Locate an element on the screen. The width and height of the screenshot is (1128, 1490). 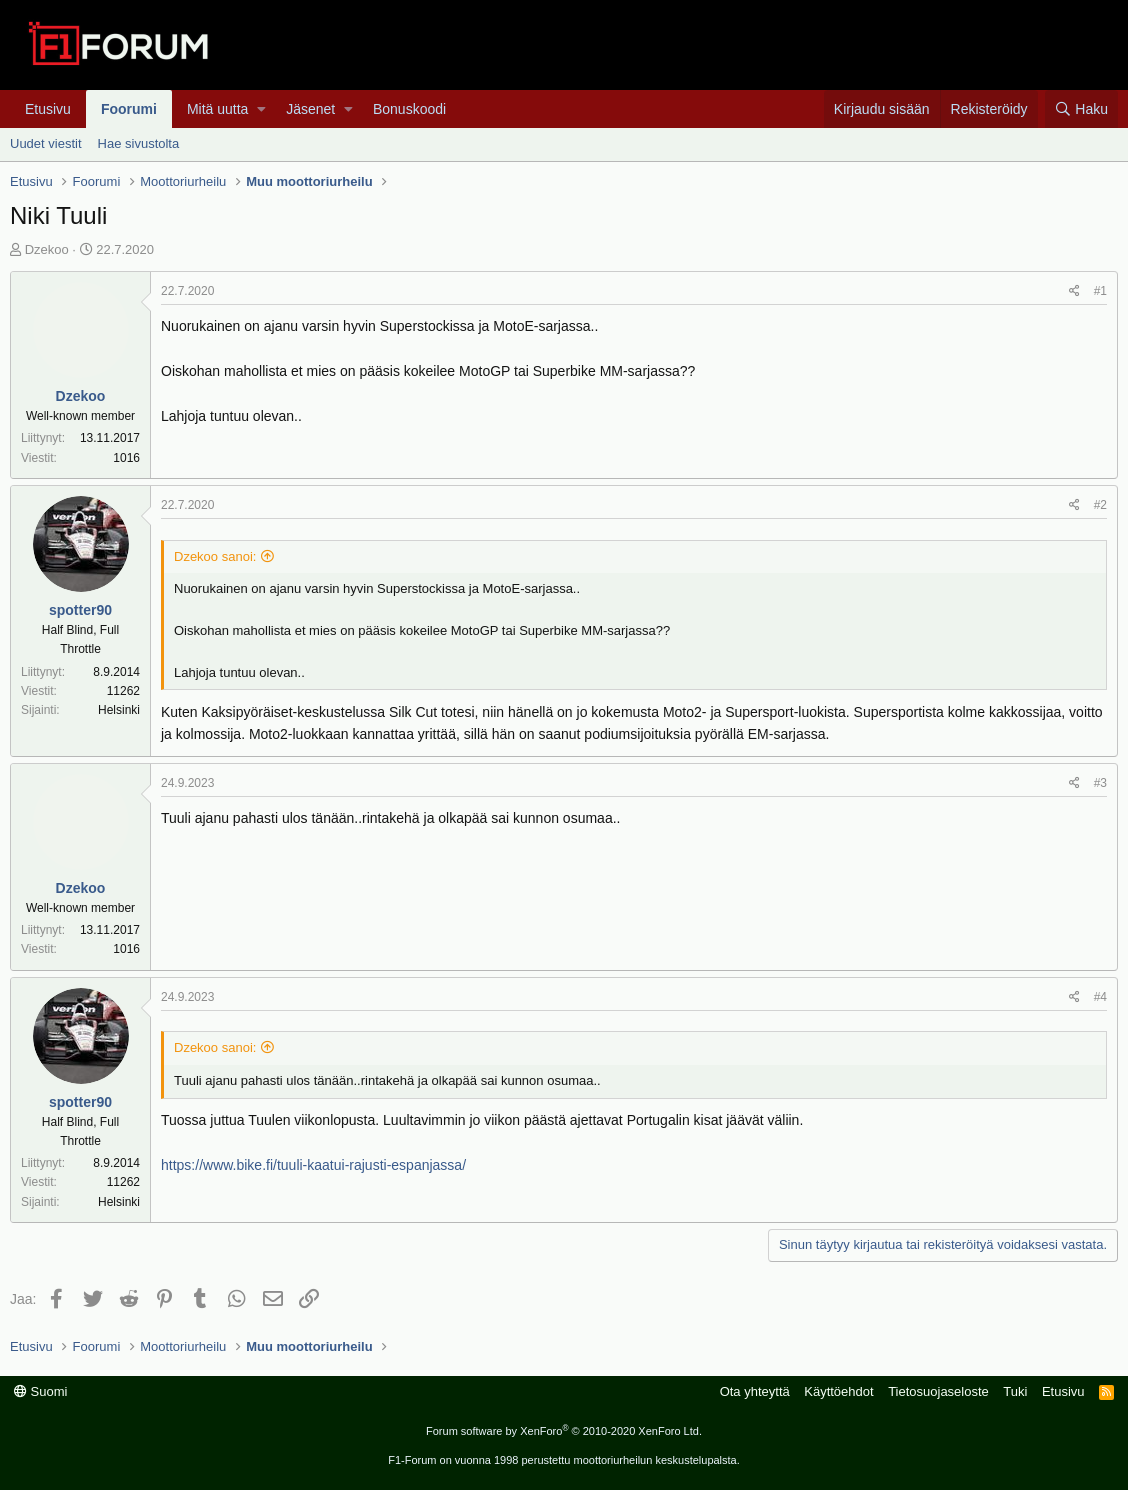
Dzekoo sanoi: is located at coordinates (215, 556).